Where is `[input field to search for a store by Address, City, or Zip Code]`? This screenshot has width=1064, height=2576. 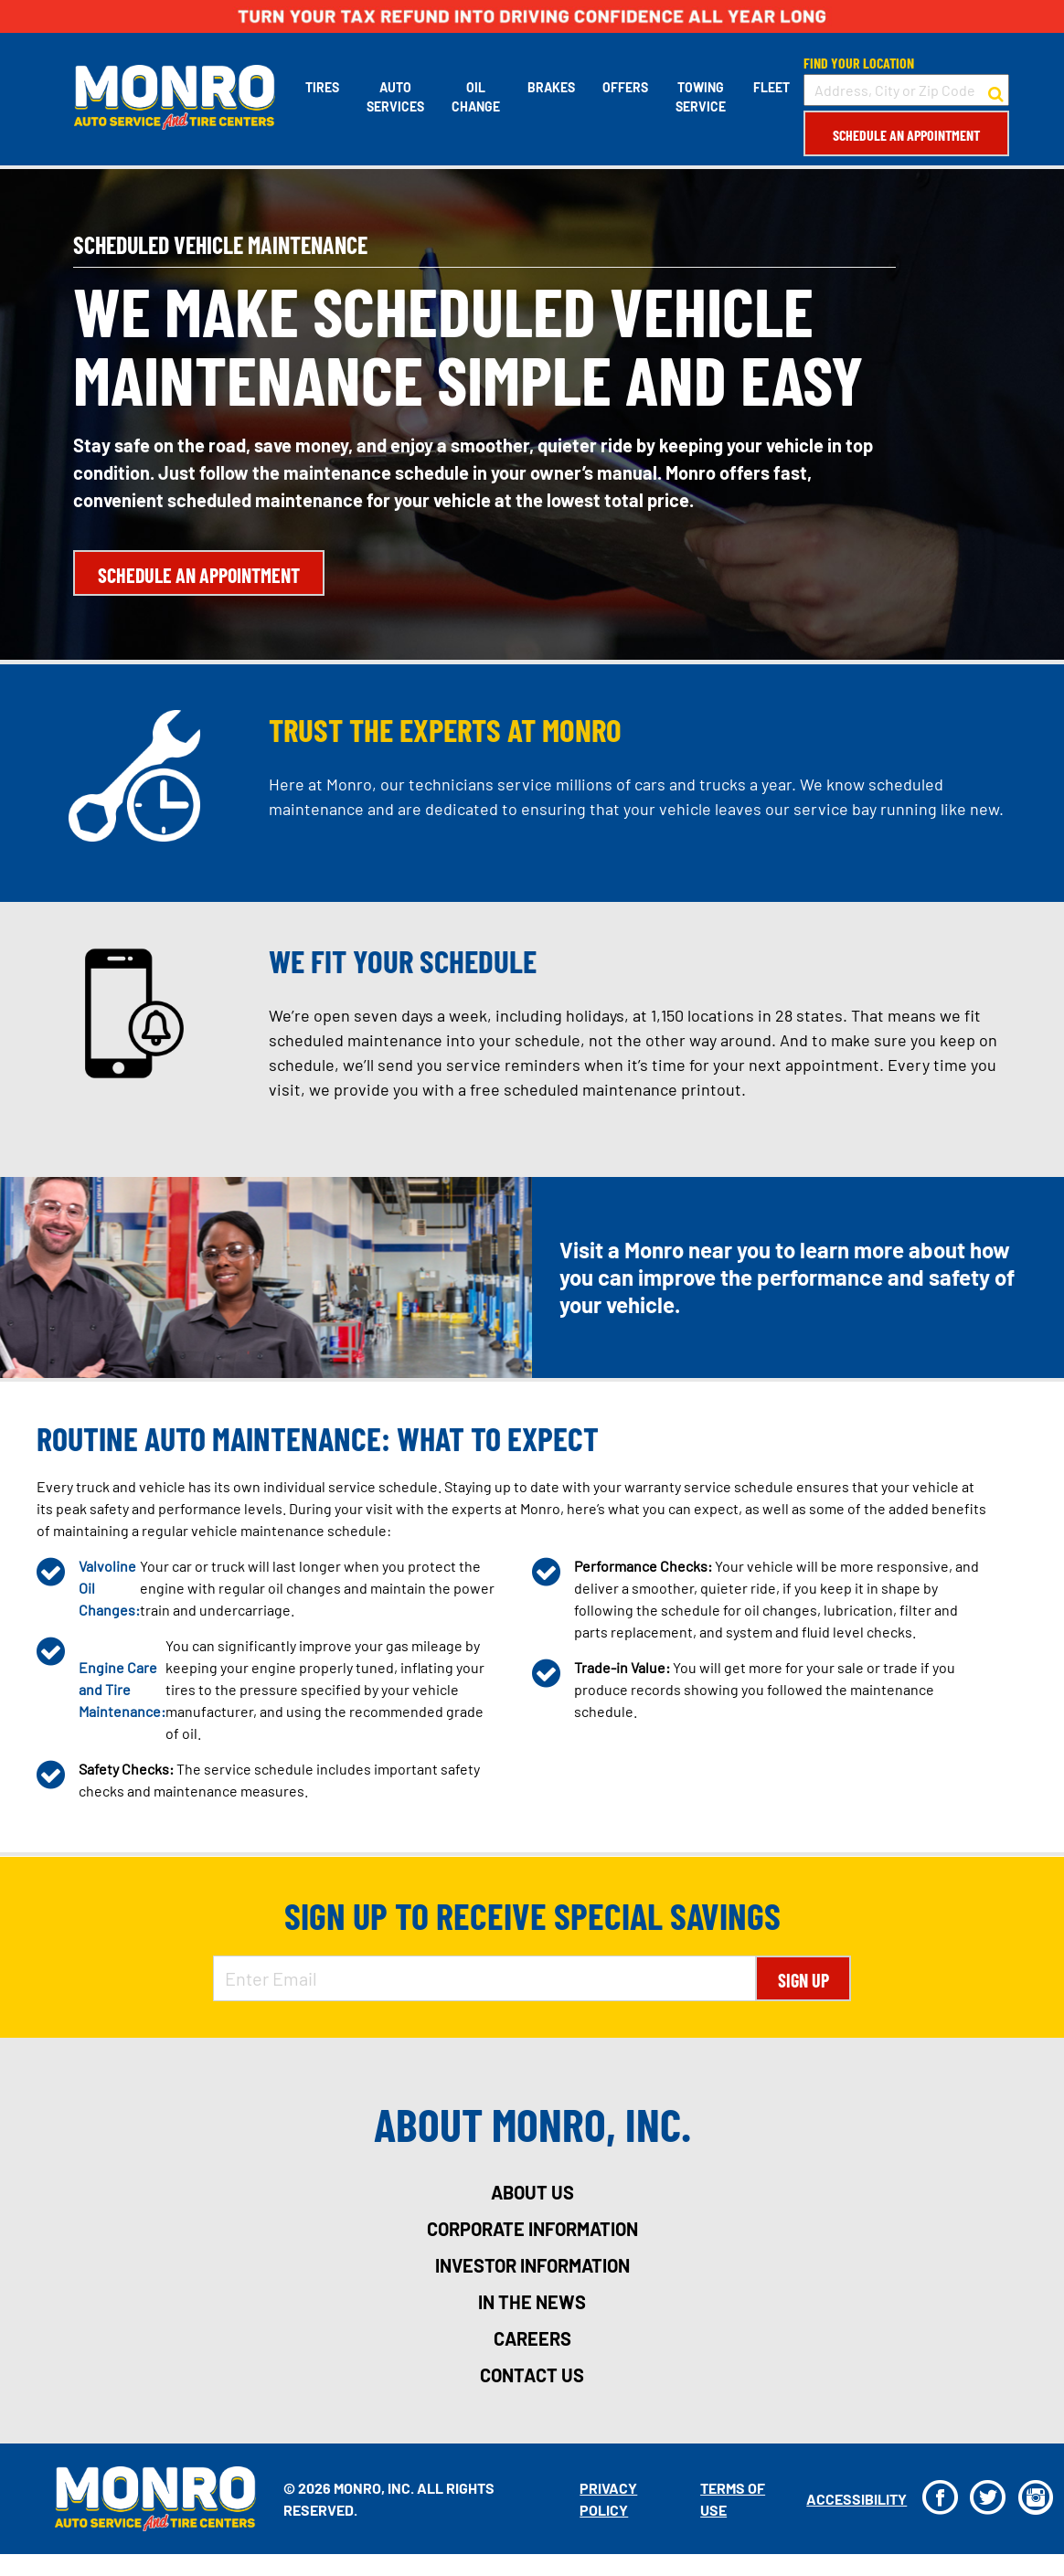
[input field to search for a store by Address, City, or Zip Code] is located at coordinates (905, 90).